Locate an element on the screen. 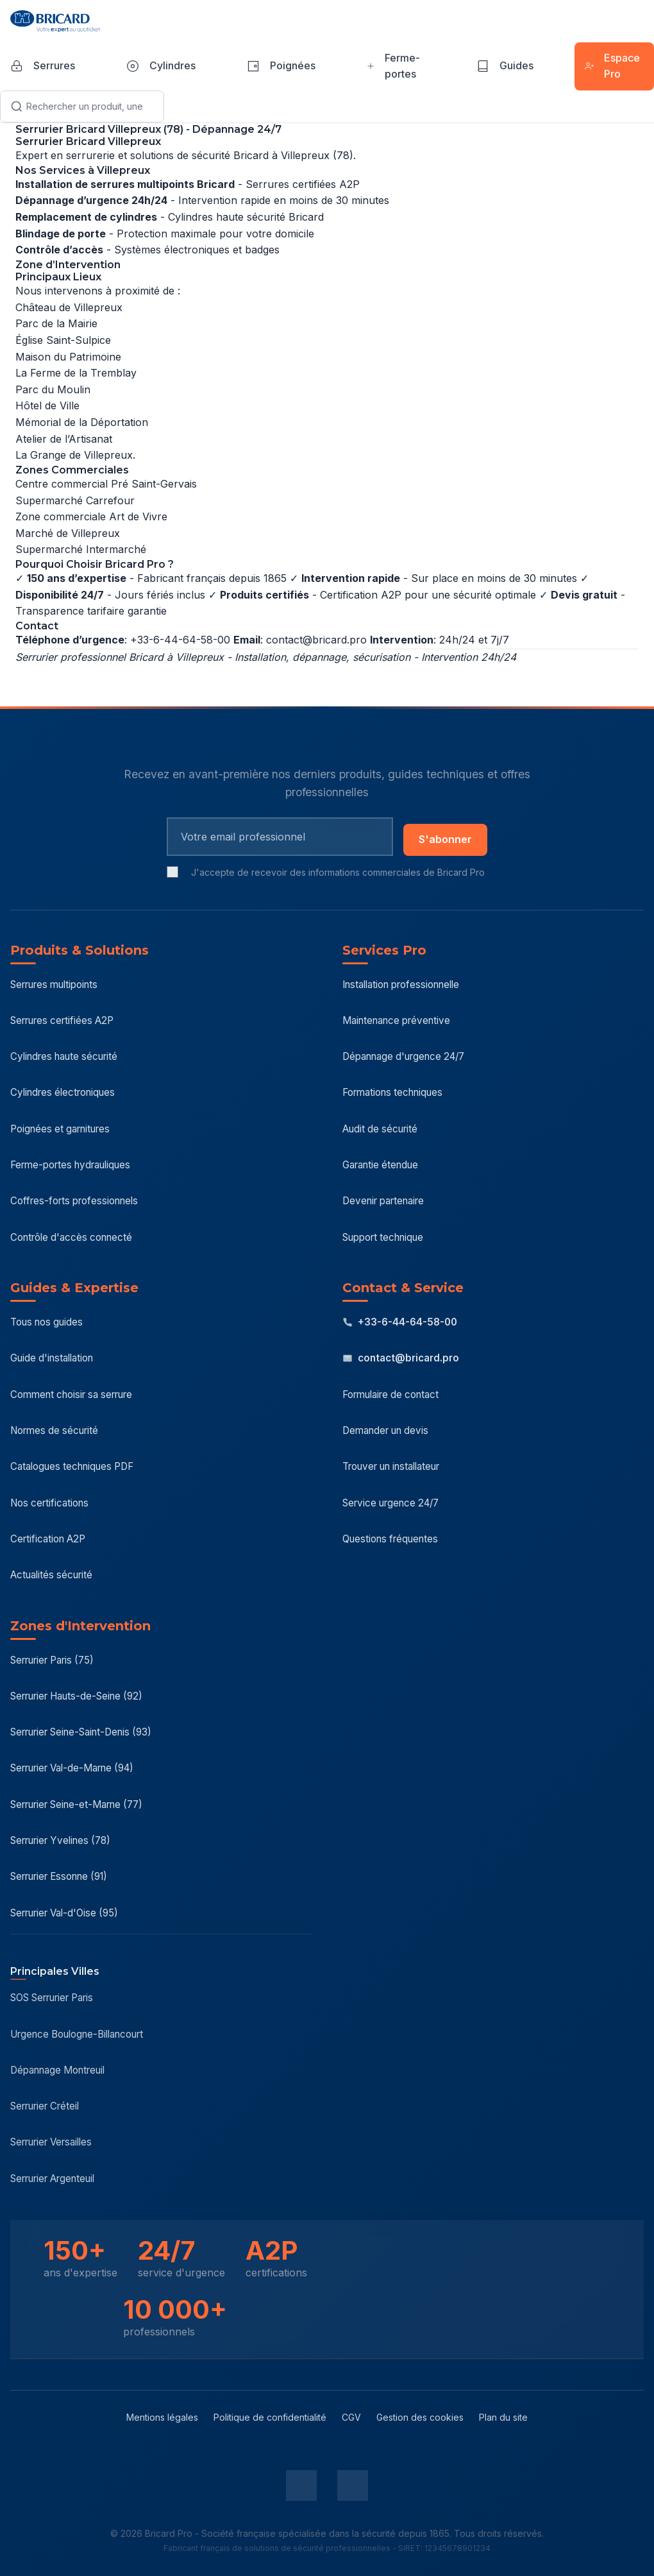 This screenshot has height=2576, width=654. Serrurier Paris (75) is located at coordinates (52, 1660).